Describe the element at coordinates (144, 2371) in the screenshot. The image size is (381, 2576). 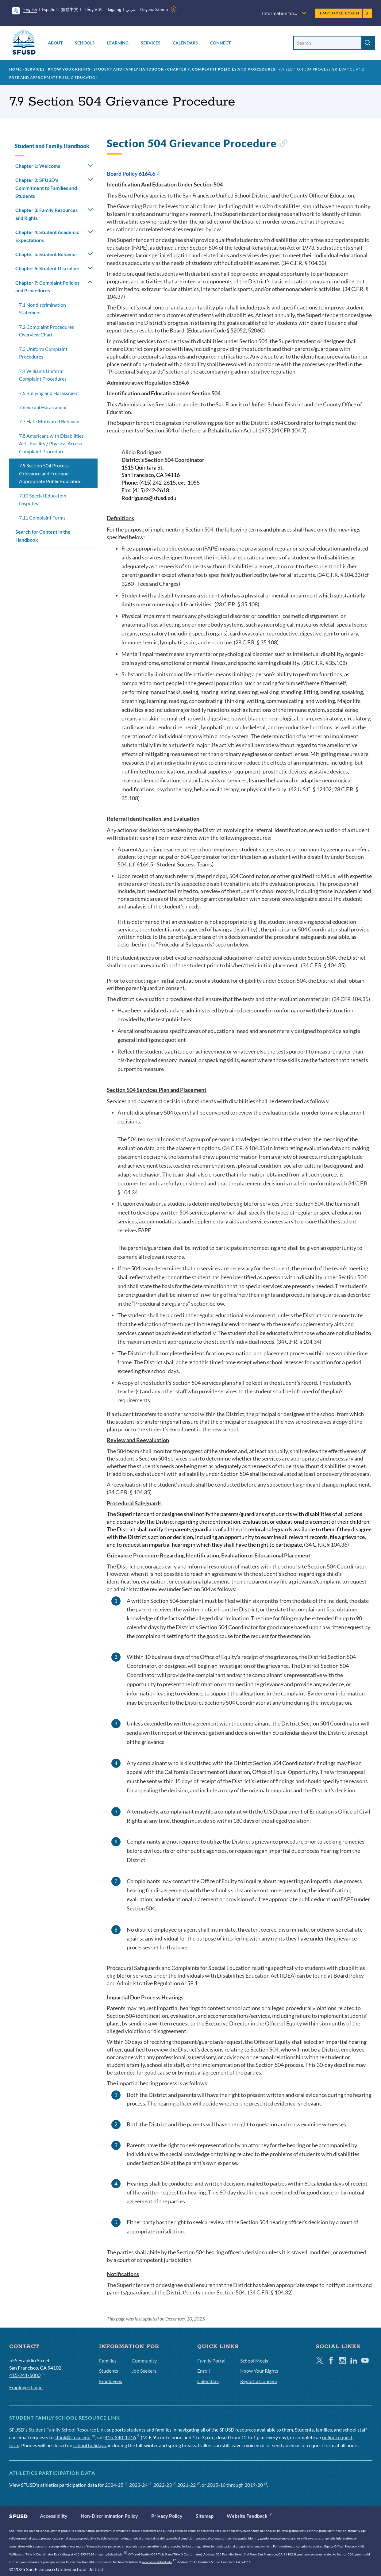
I see `Job Seekers` at that location.